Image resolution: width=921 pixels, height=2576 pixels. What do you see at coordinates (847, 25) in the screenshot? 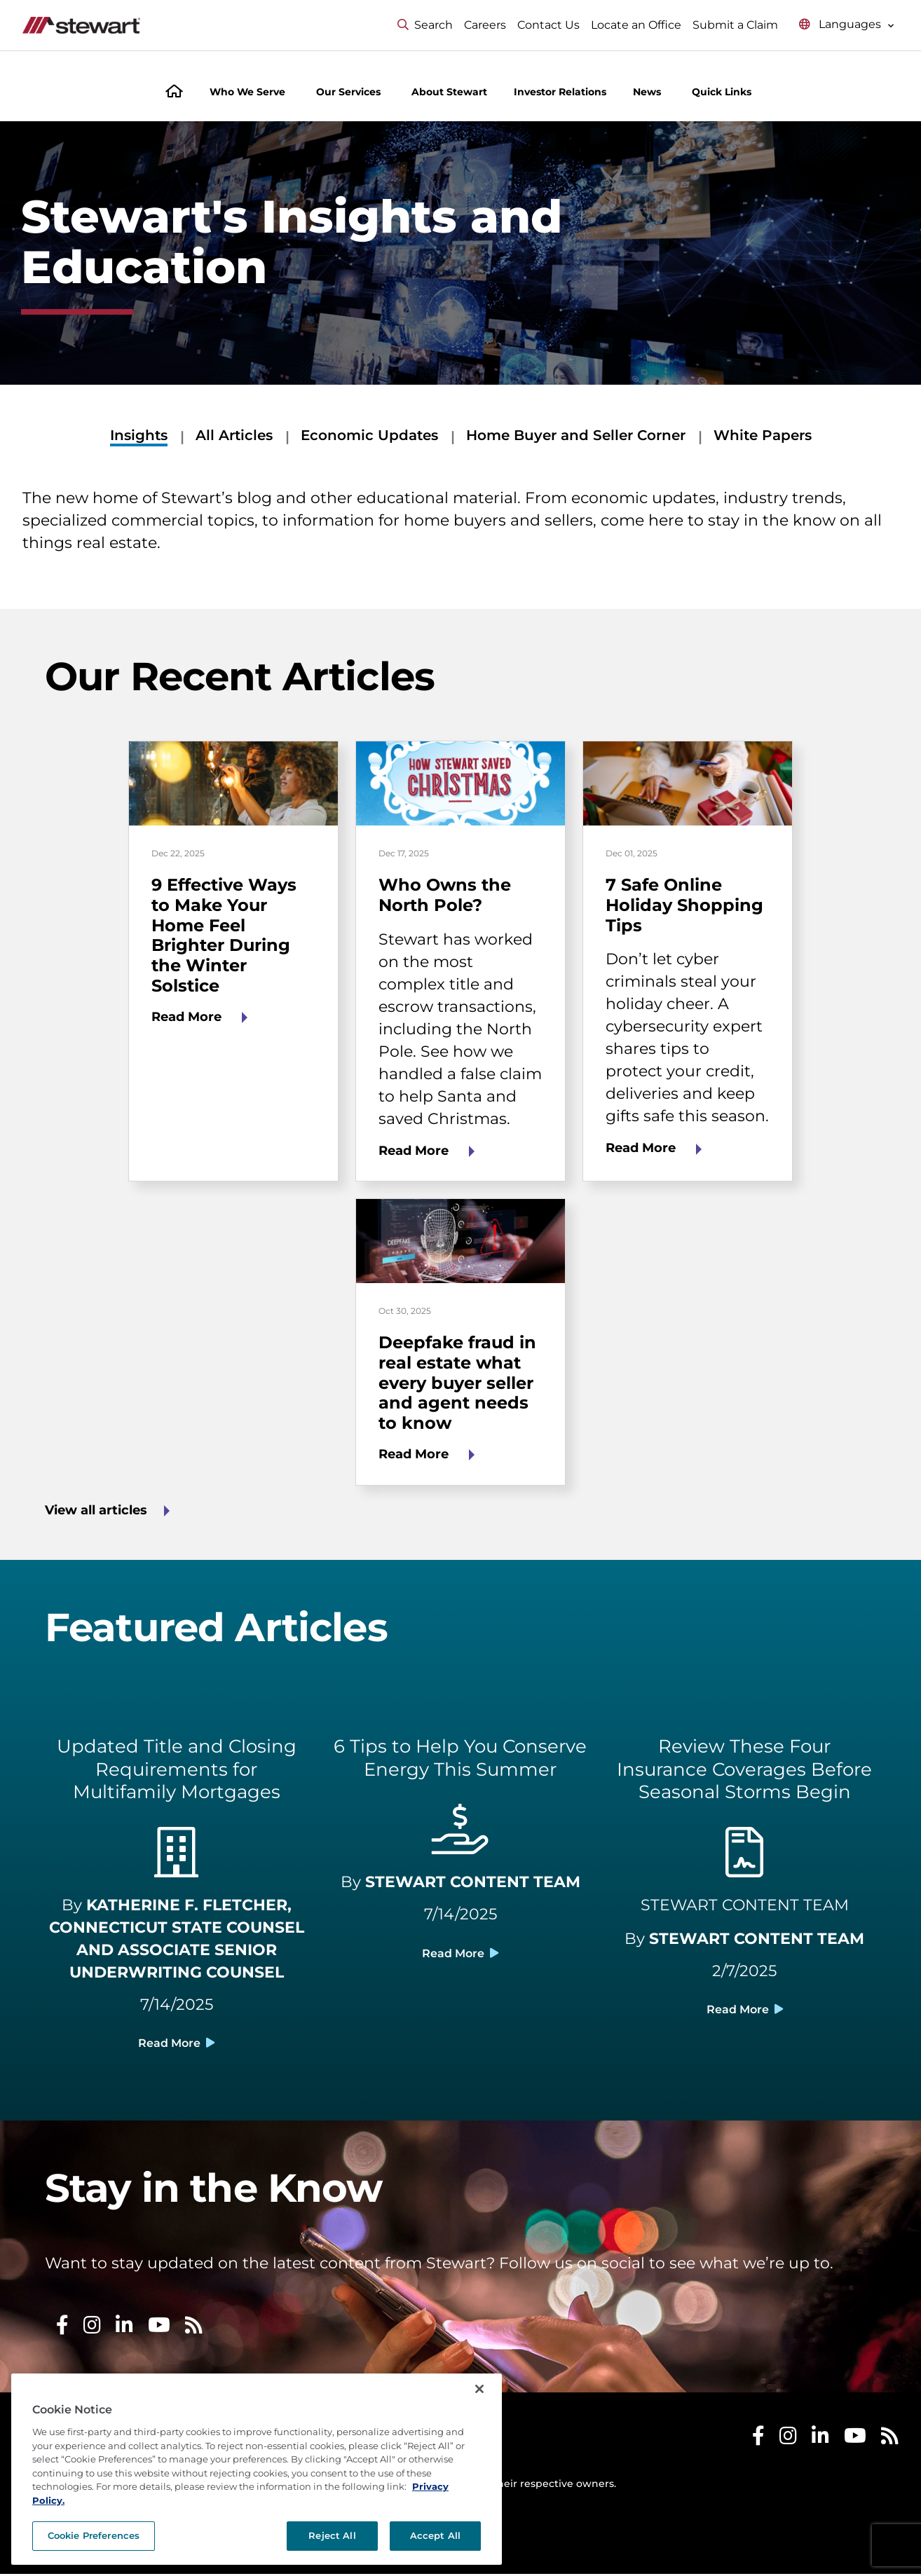
I see `[Select language menu]` at bounding box center [847, 25].